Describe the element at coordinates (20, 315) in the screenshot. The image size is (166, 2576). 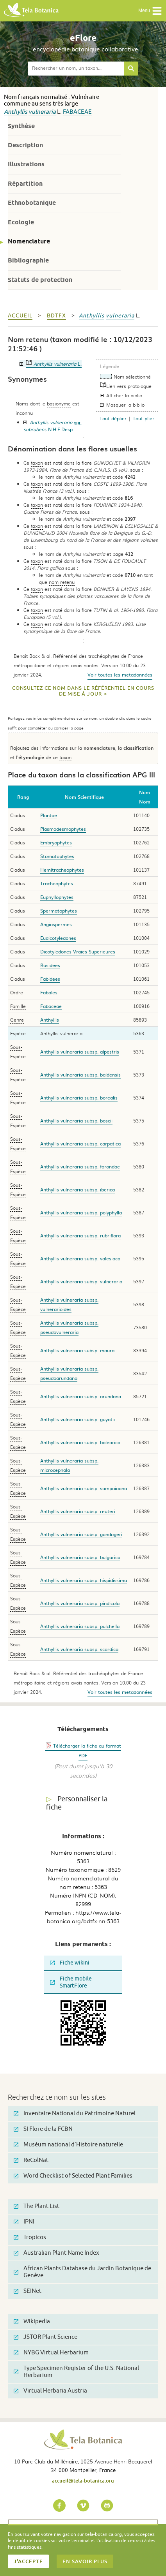
I see `Accueil` at that location.